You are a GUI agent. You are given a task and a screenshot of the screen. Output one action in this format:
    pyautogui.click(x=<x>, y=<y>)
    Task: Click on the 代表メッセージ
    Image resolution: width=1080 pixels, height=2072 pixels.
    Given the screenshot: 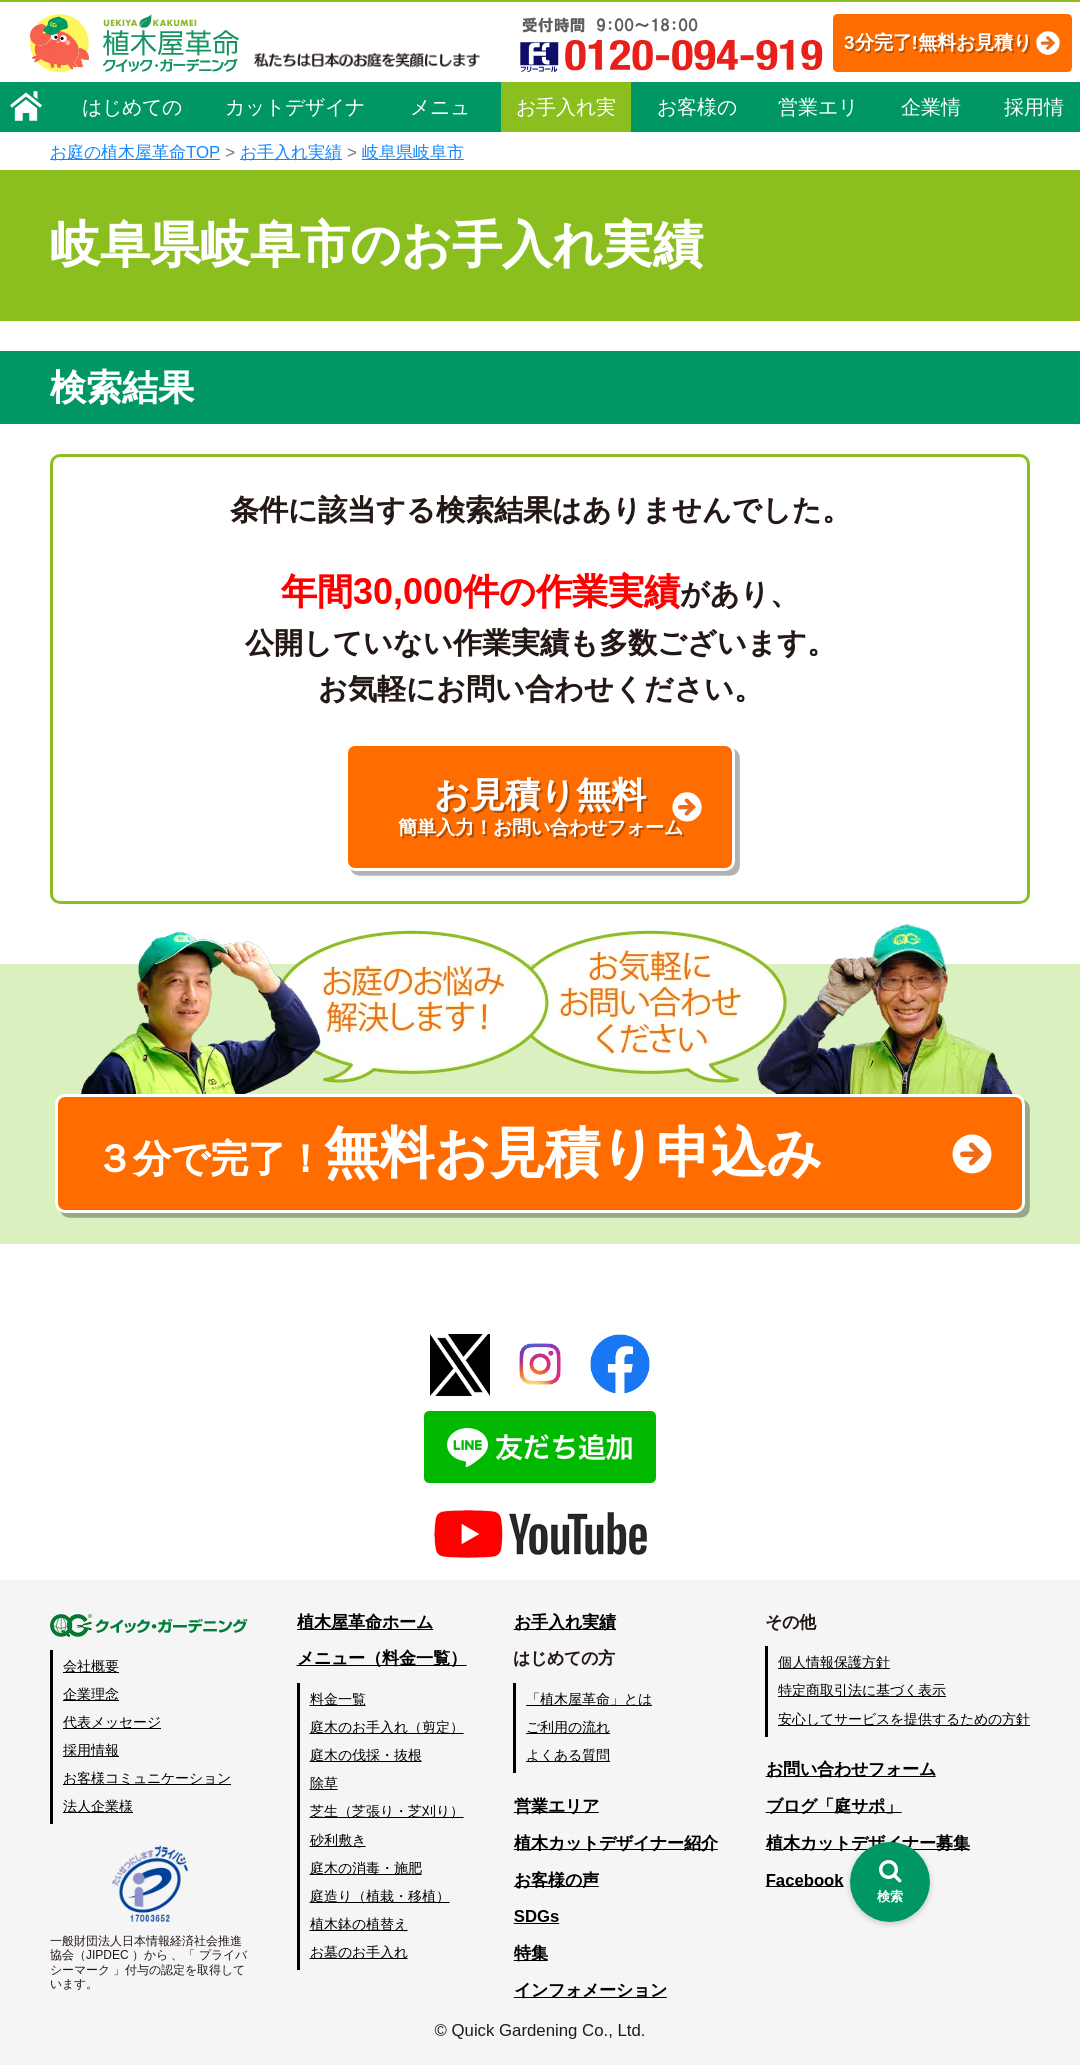 What is the action you would take?
    pyautogui.click(x=112, y=1729)
    